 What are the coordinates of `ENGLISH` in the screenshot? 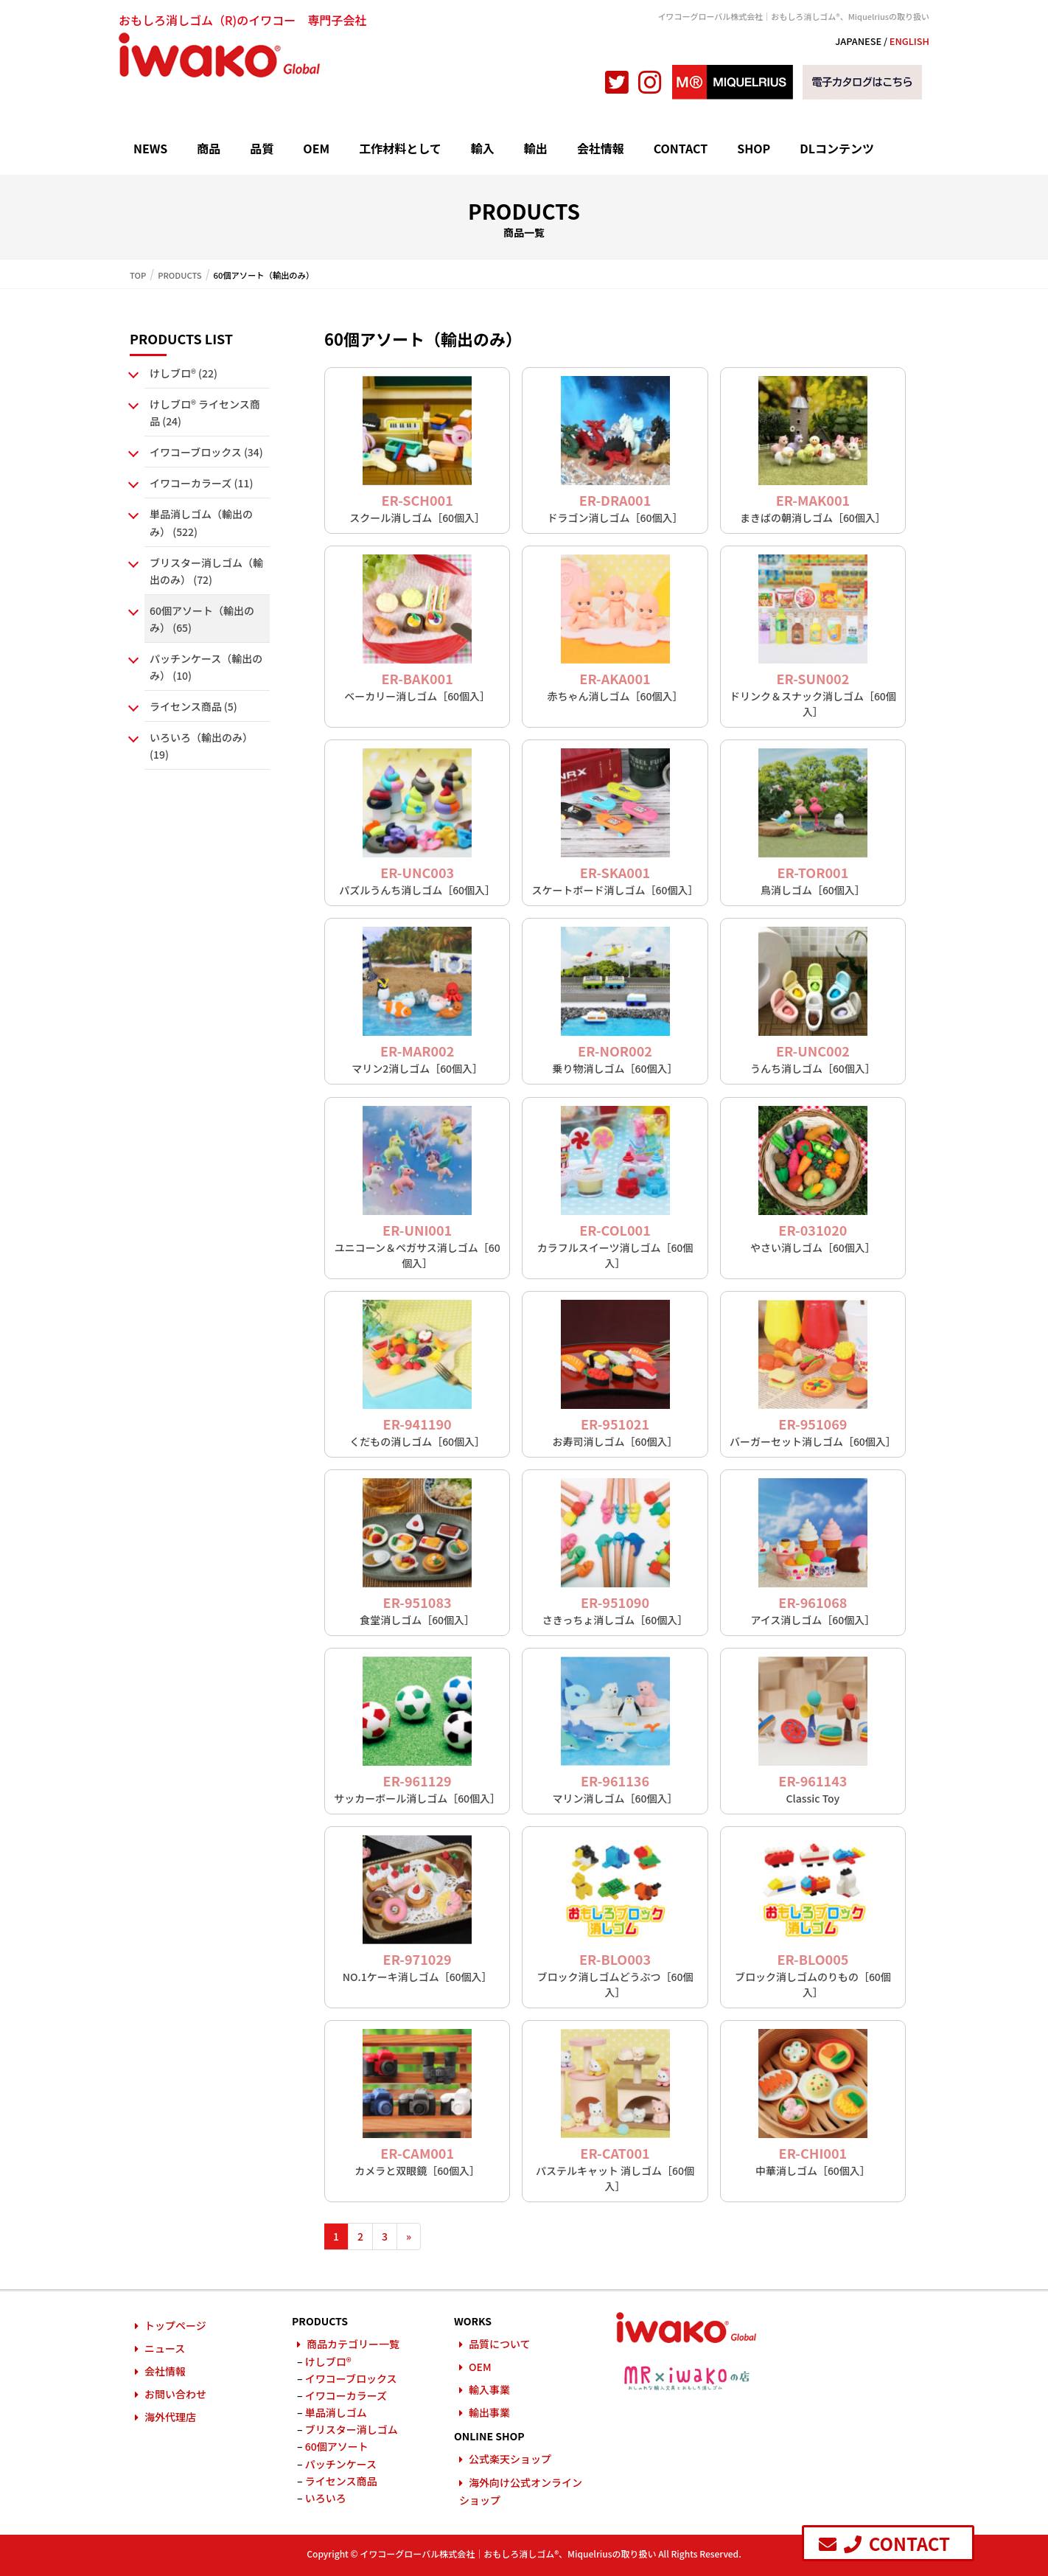 It's located at (909, 41).